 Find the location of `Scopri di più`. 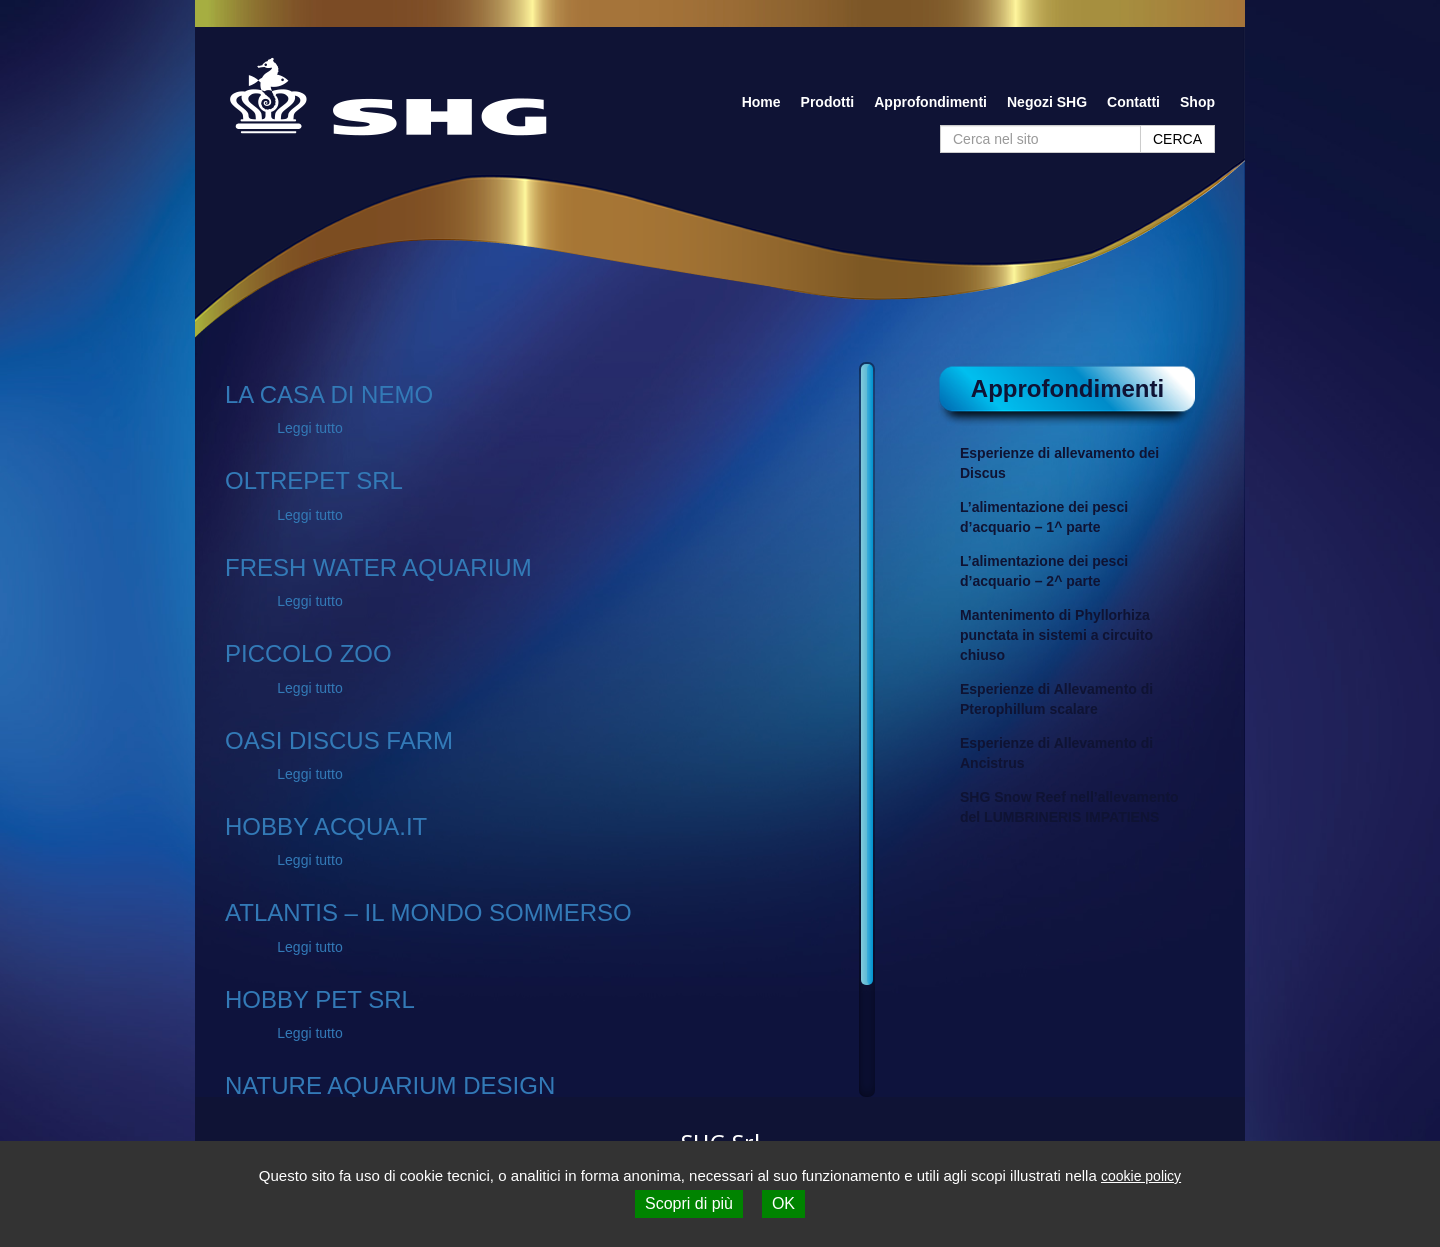

Scopri di più is located at coordinates (689, 1203).